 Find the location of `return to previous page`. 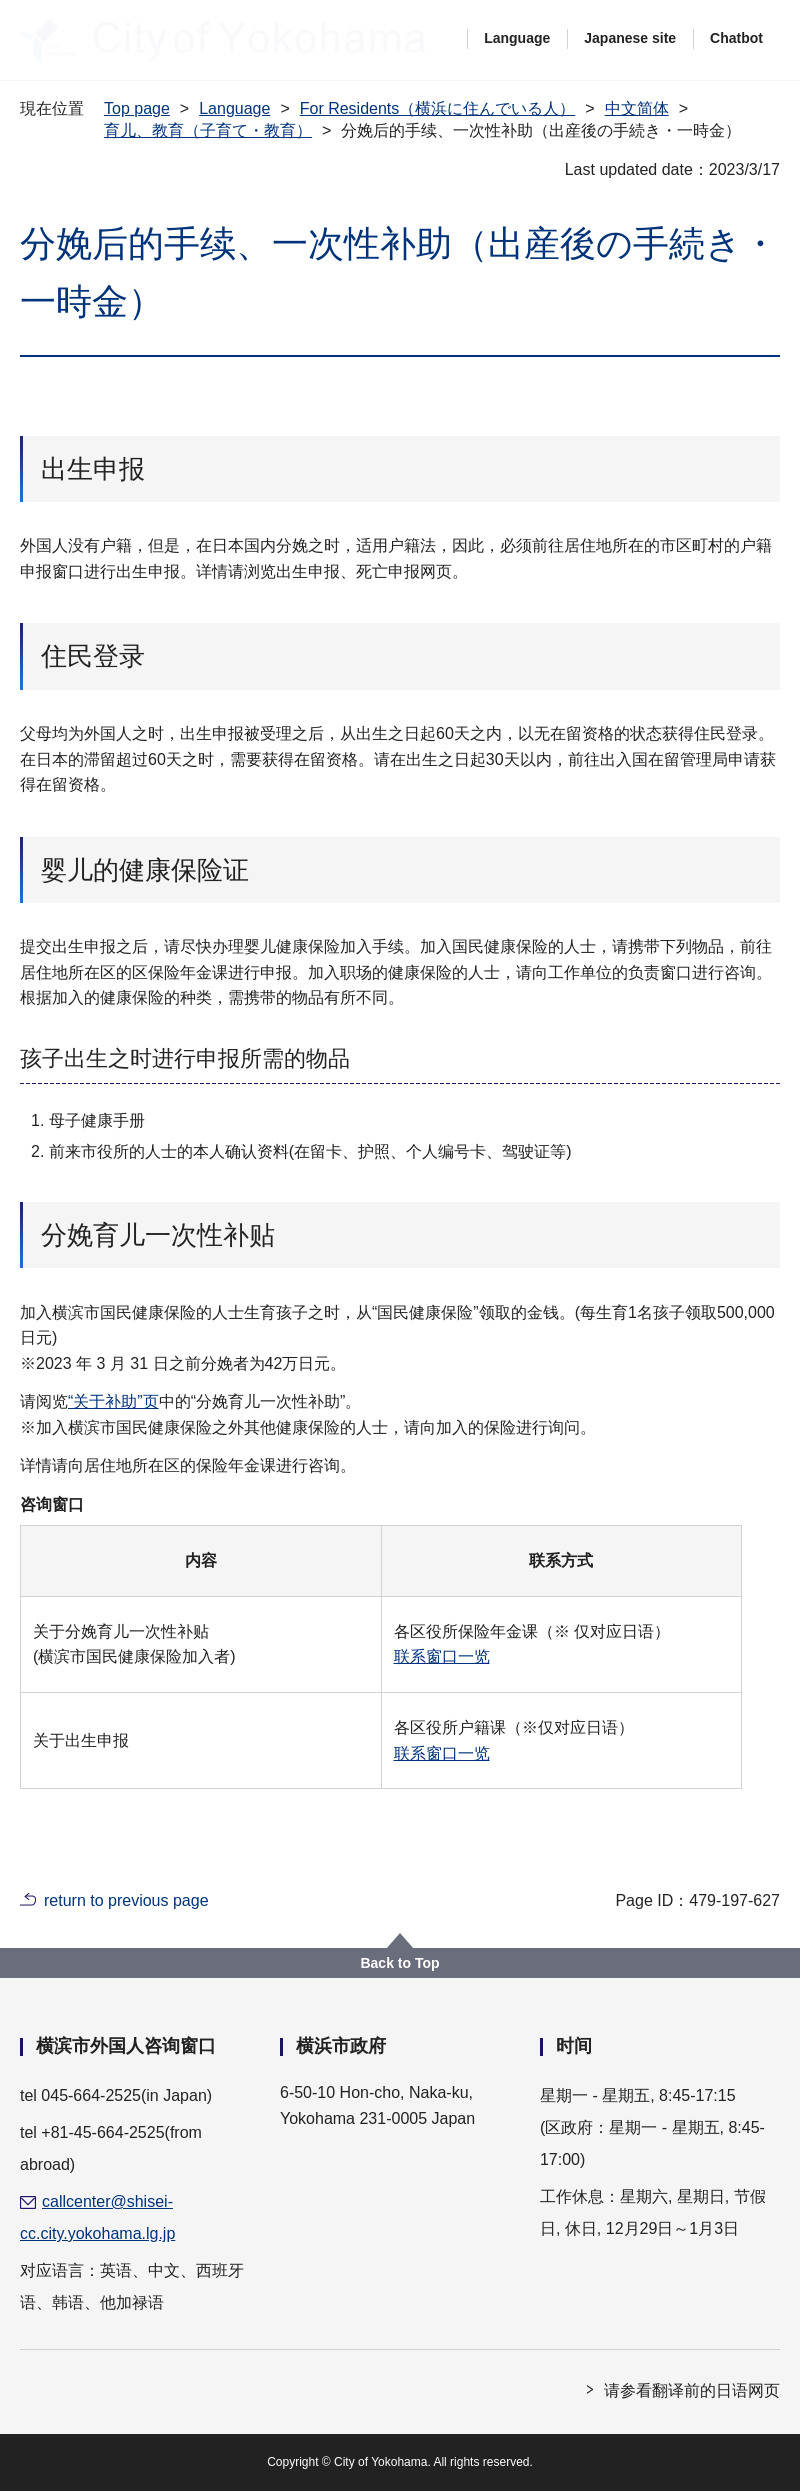

return to previous page is located at coordinates (126, 1900).